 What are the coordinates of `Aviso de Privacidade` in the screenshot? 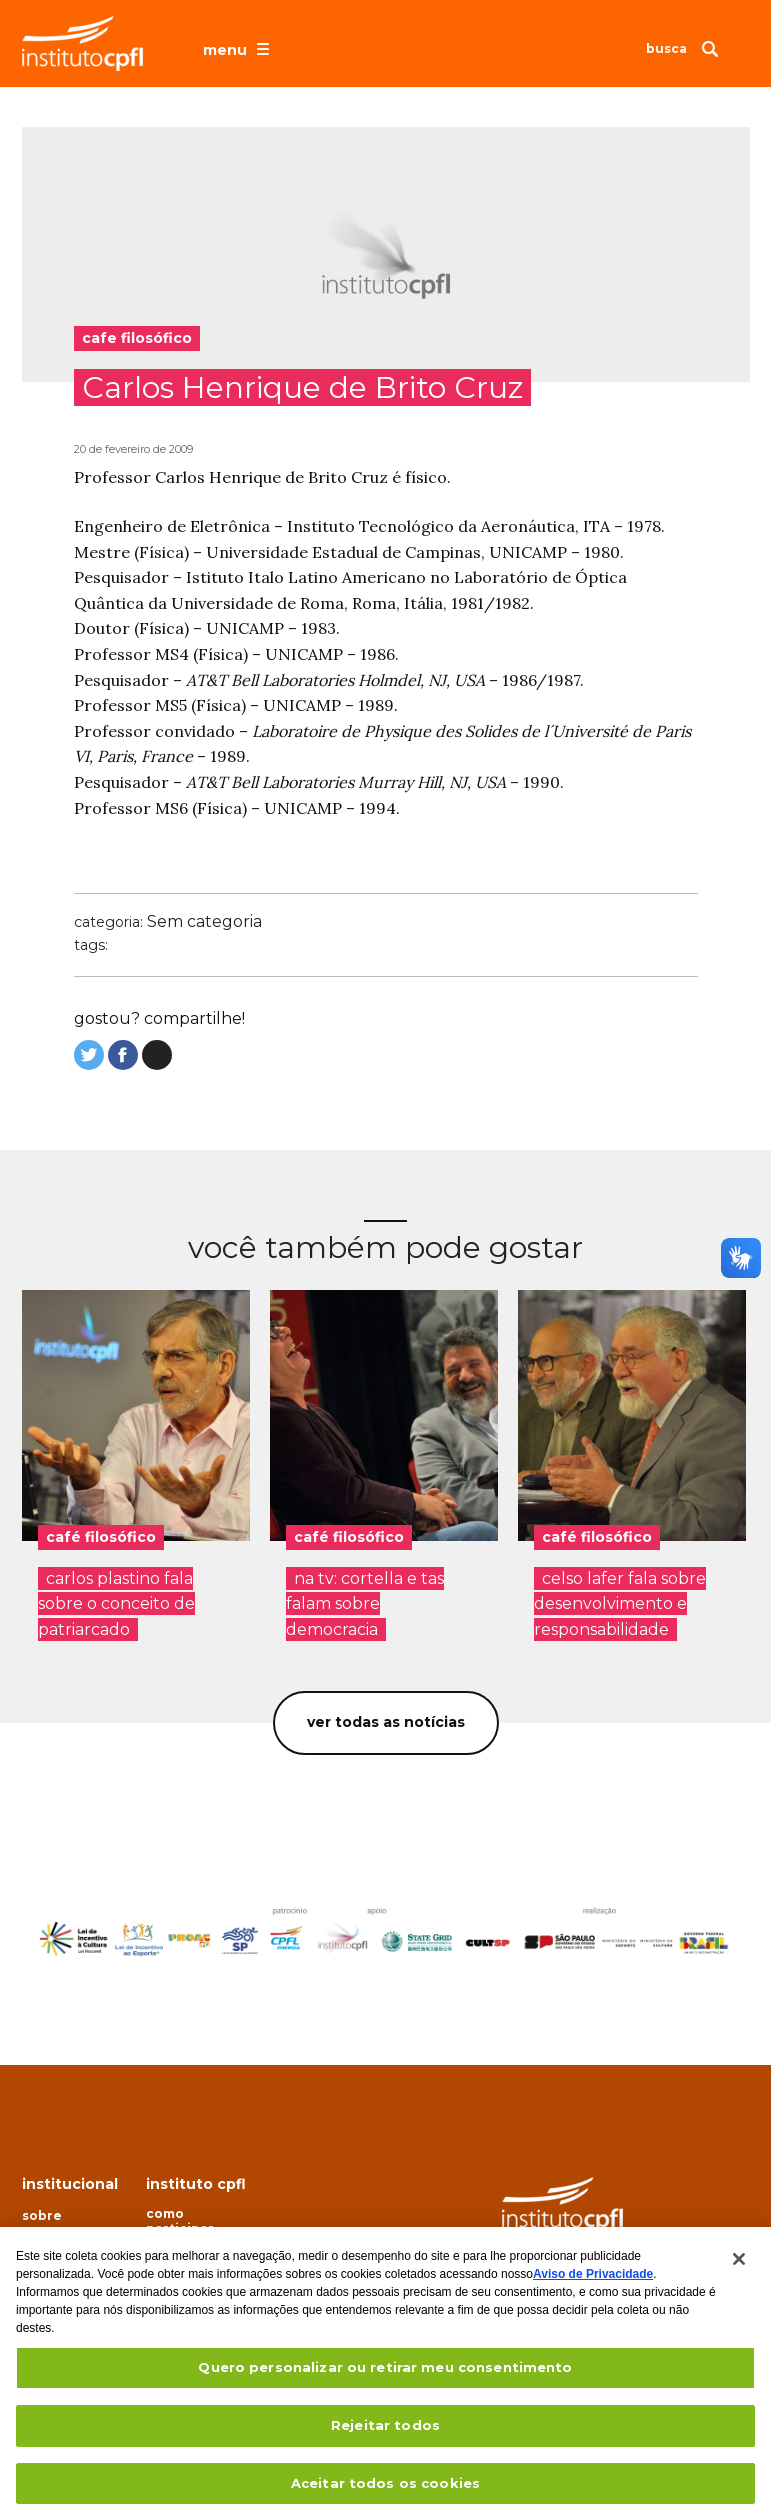 It's located at (593, 2286).